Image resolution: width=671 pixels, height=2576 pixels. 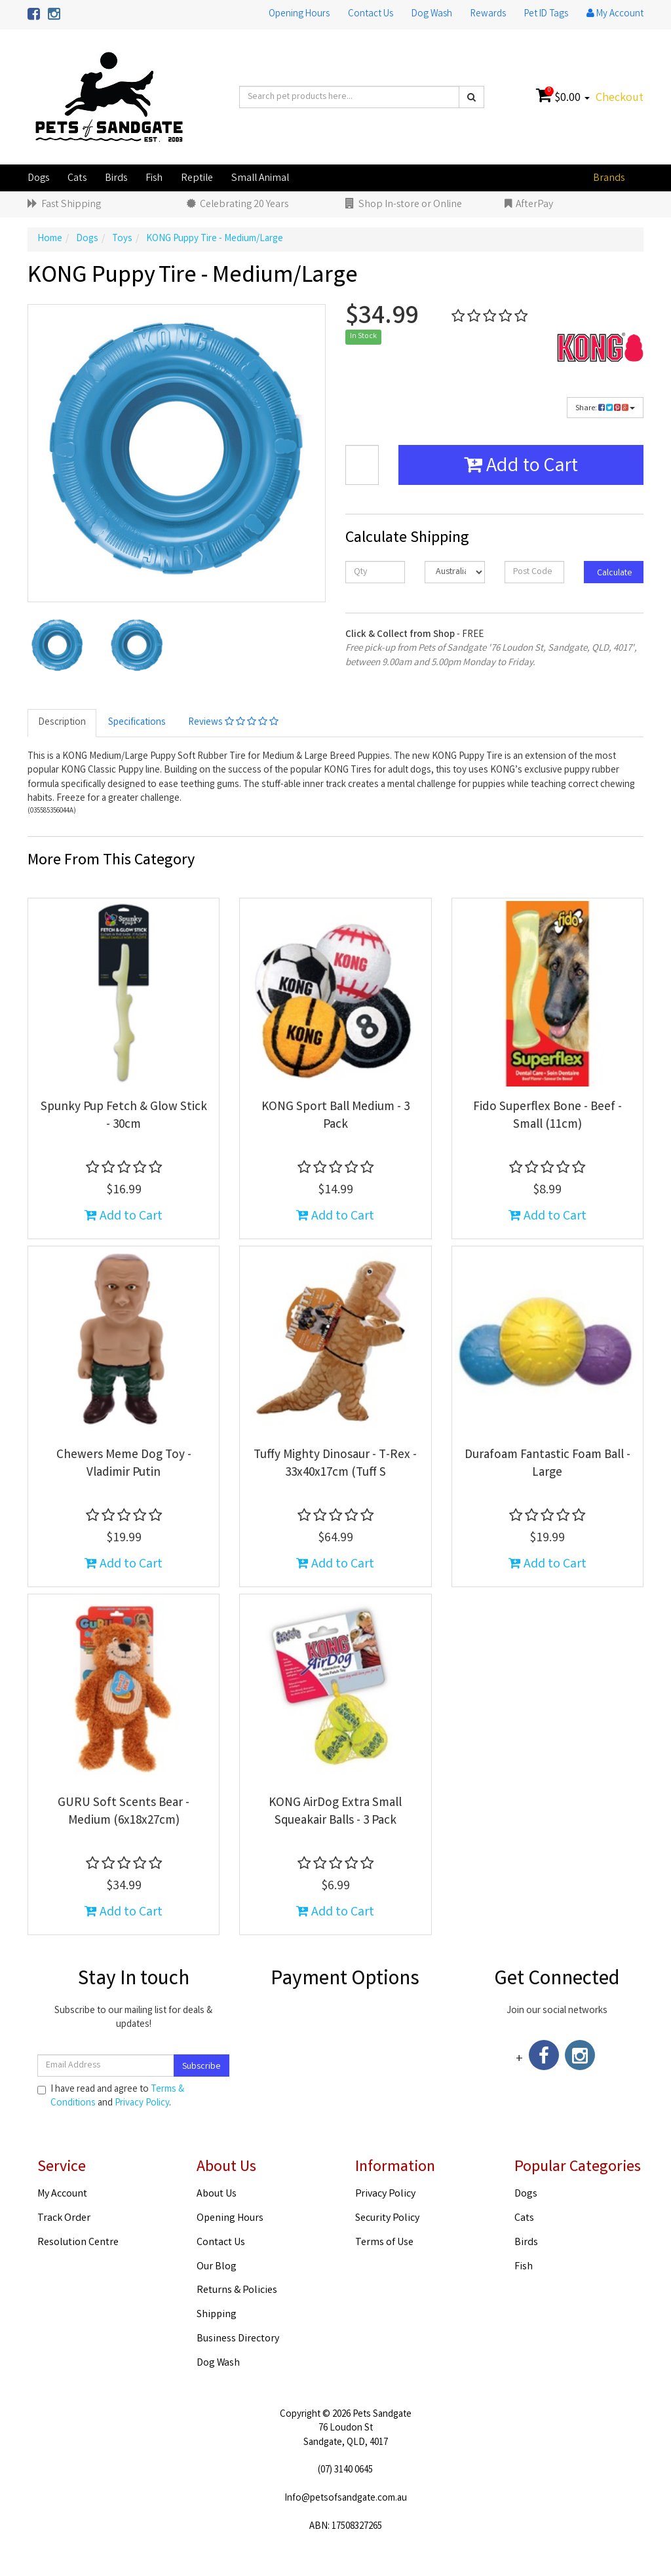 I want to click on GURU Soft Scents Bear - Medium (6x18x27cm), so click(x=123, y=1812).